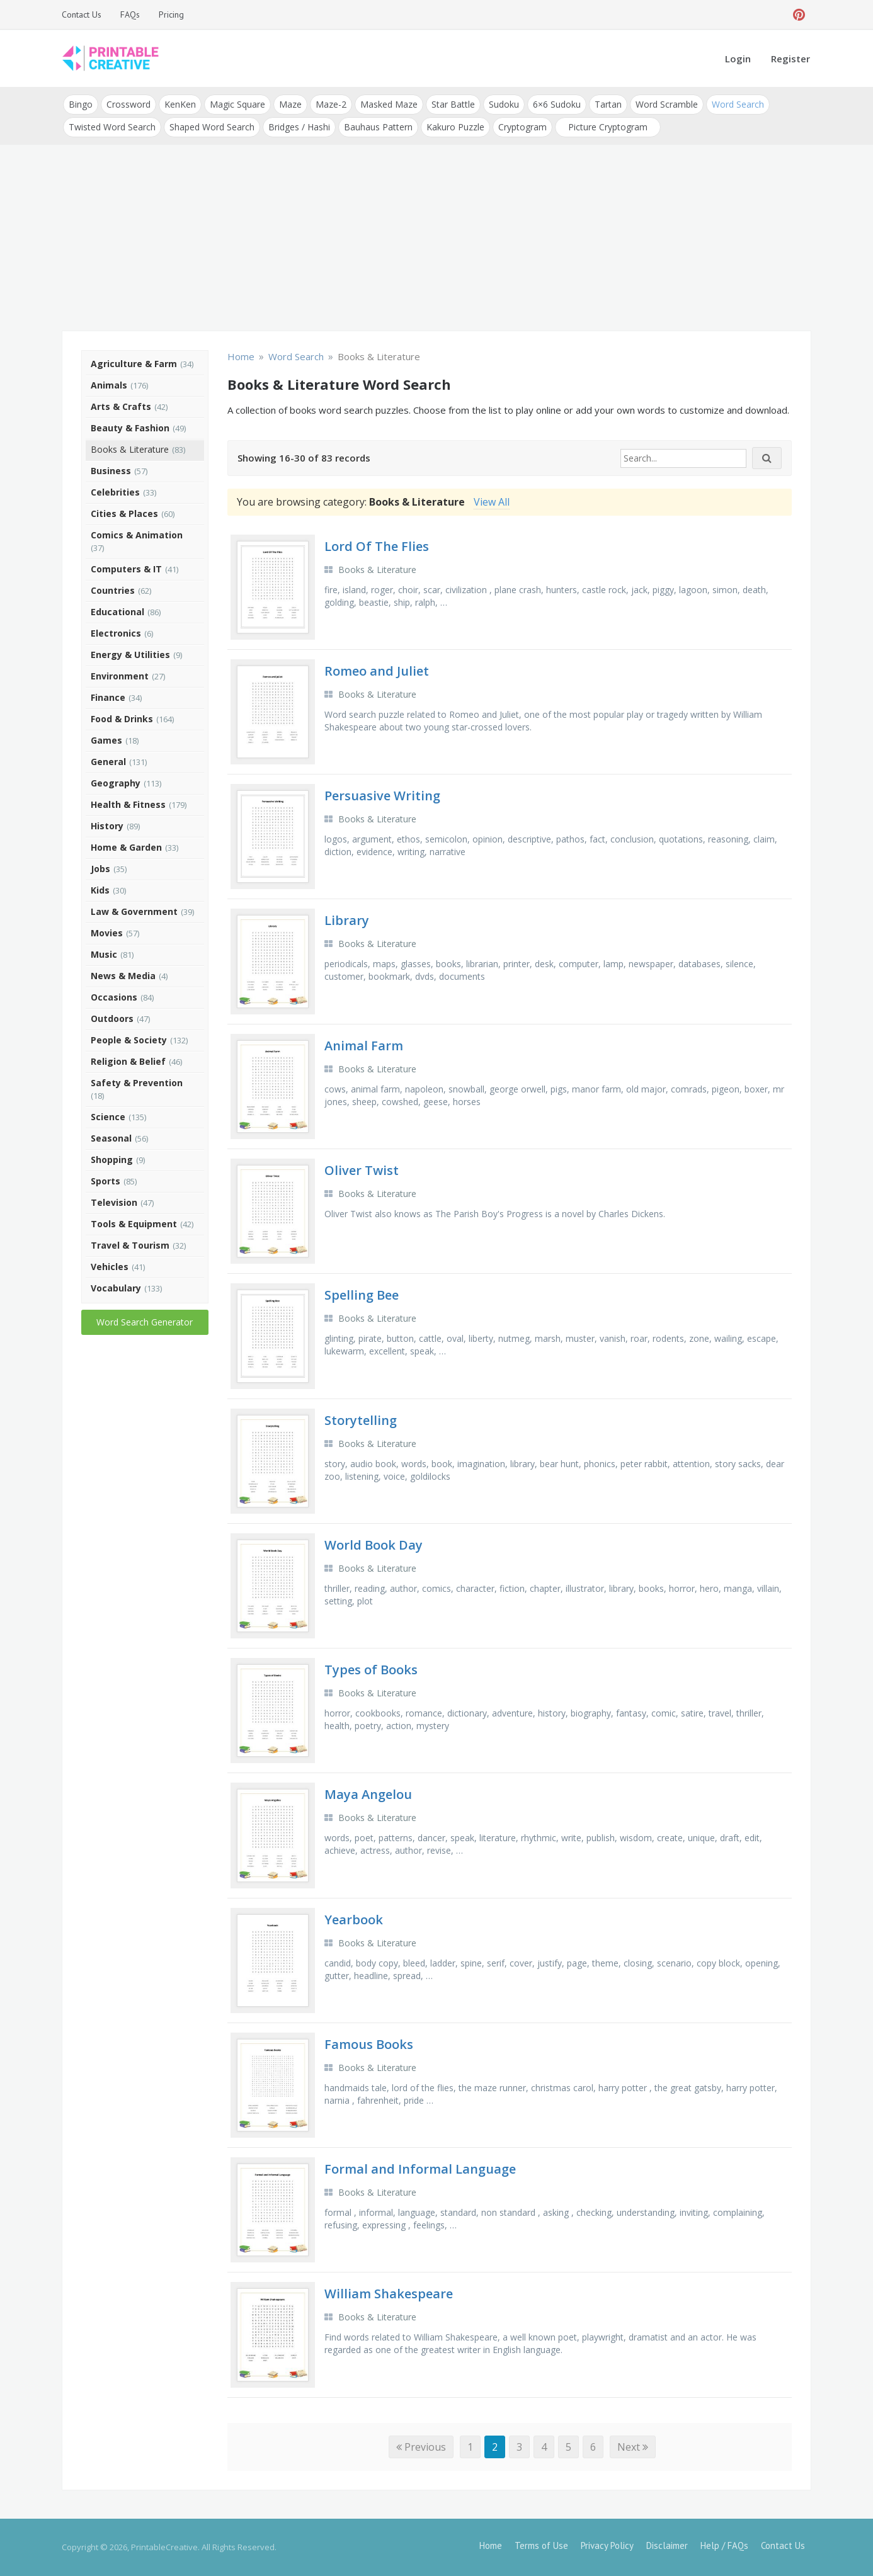  Describe the element at coordinates (353, 1919) in the screenshot. I see `Yearbook` at that location.